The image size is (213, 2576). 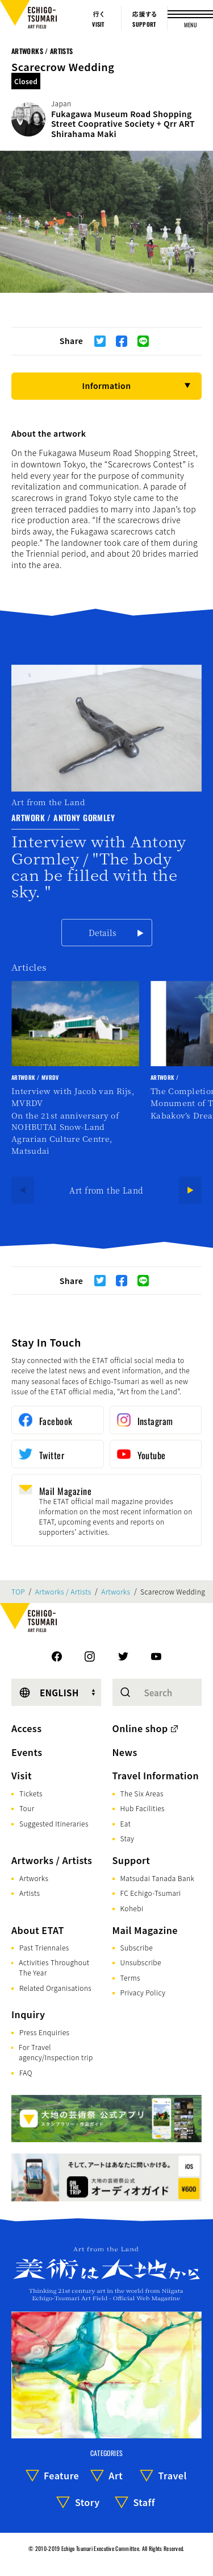 I want to click on FAQ, so click(x=25, y=2072).